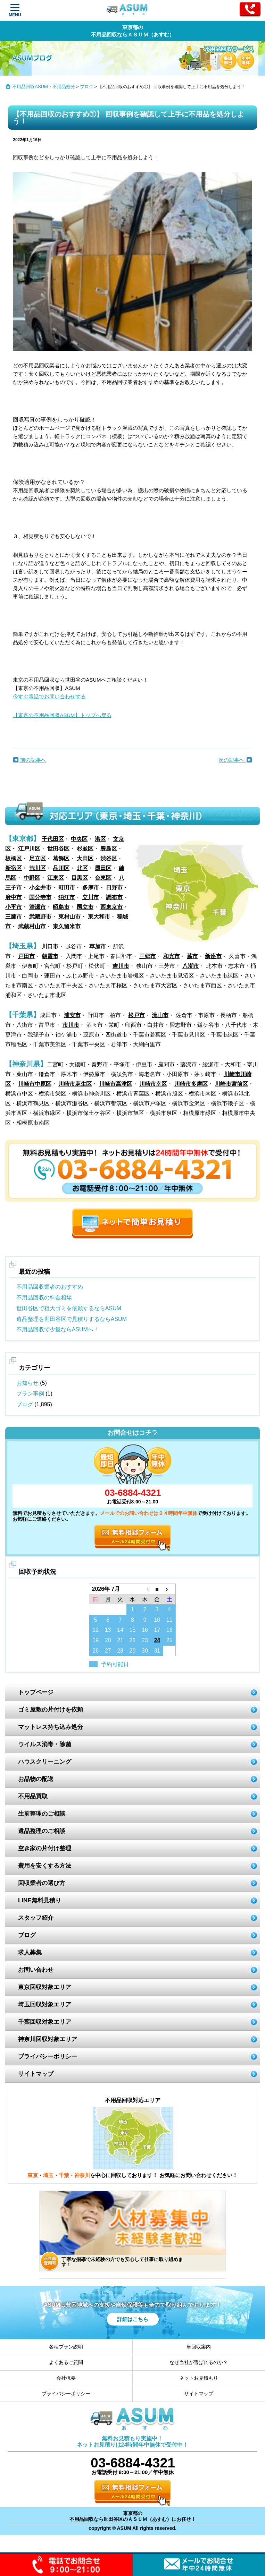 The height and width of the screenshot is (2576, 265). What do you see at coordinates (34, 1084) in the screenshot?
I see `川崎市中原区` at bounding box center [34, 1084].